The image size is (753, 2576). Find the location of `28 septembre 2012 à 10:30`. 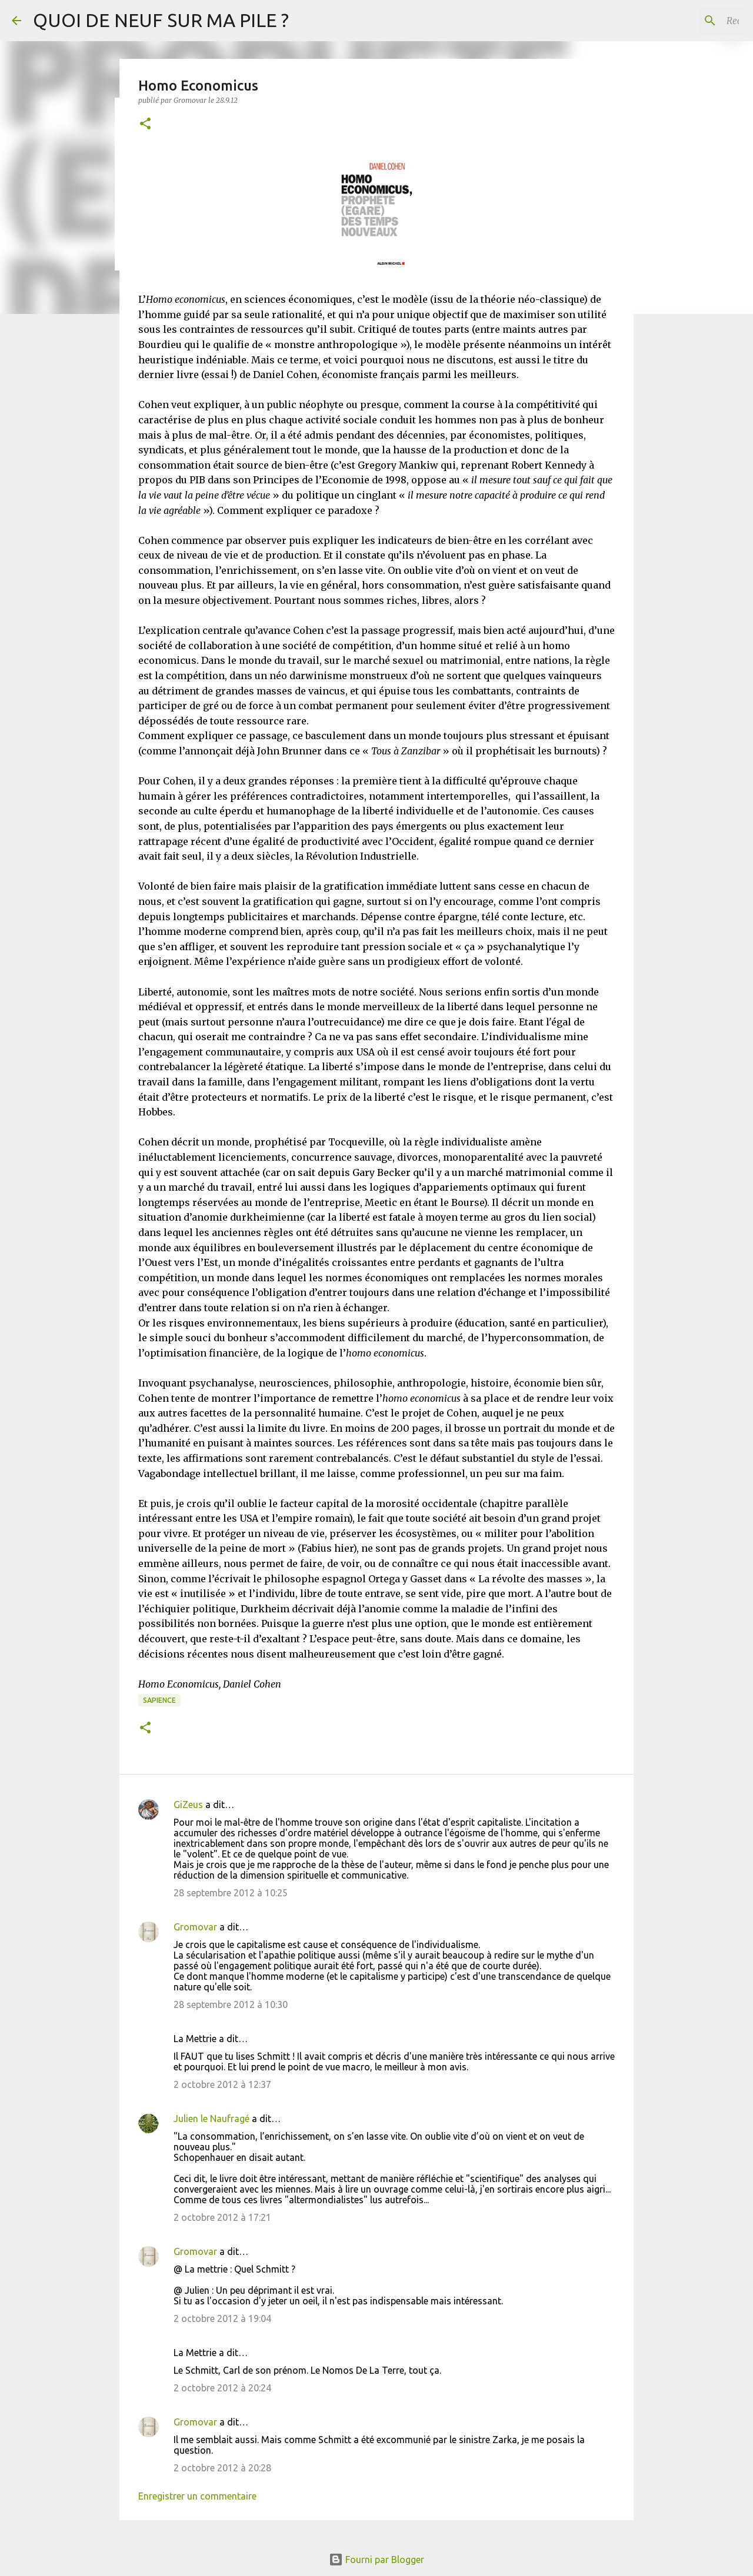

28 septembre 2012 à 10:30 is located at coordinates (231, 2004).